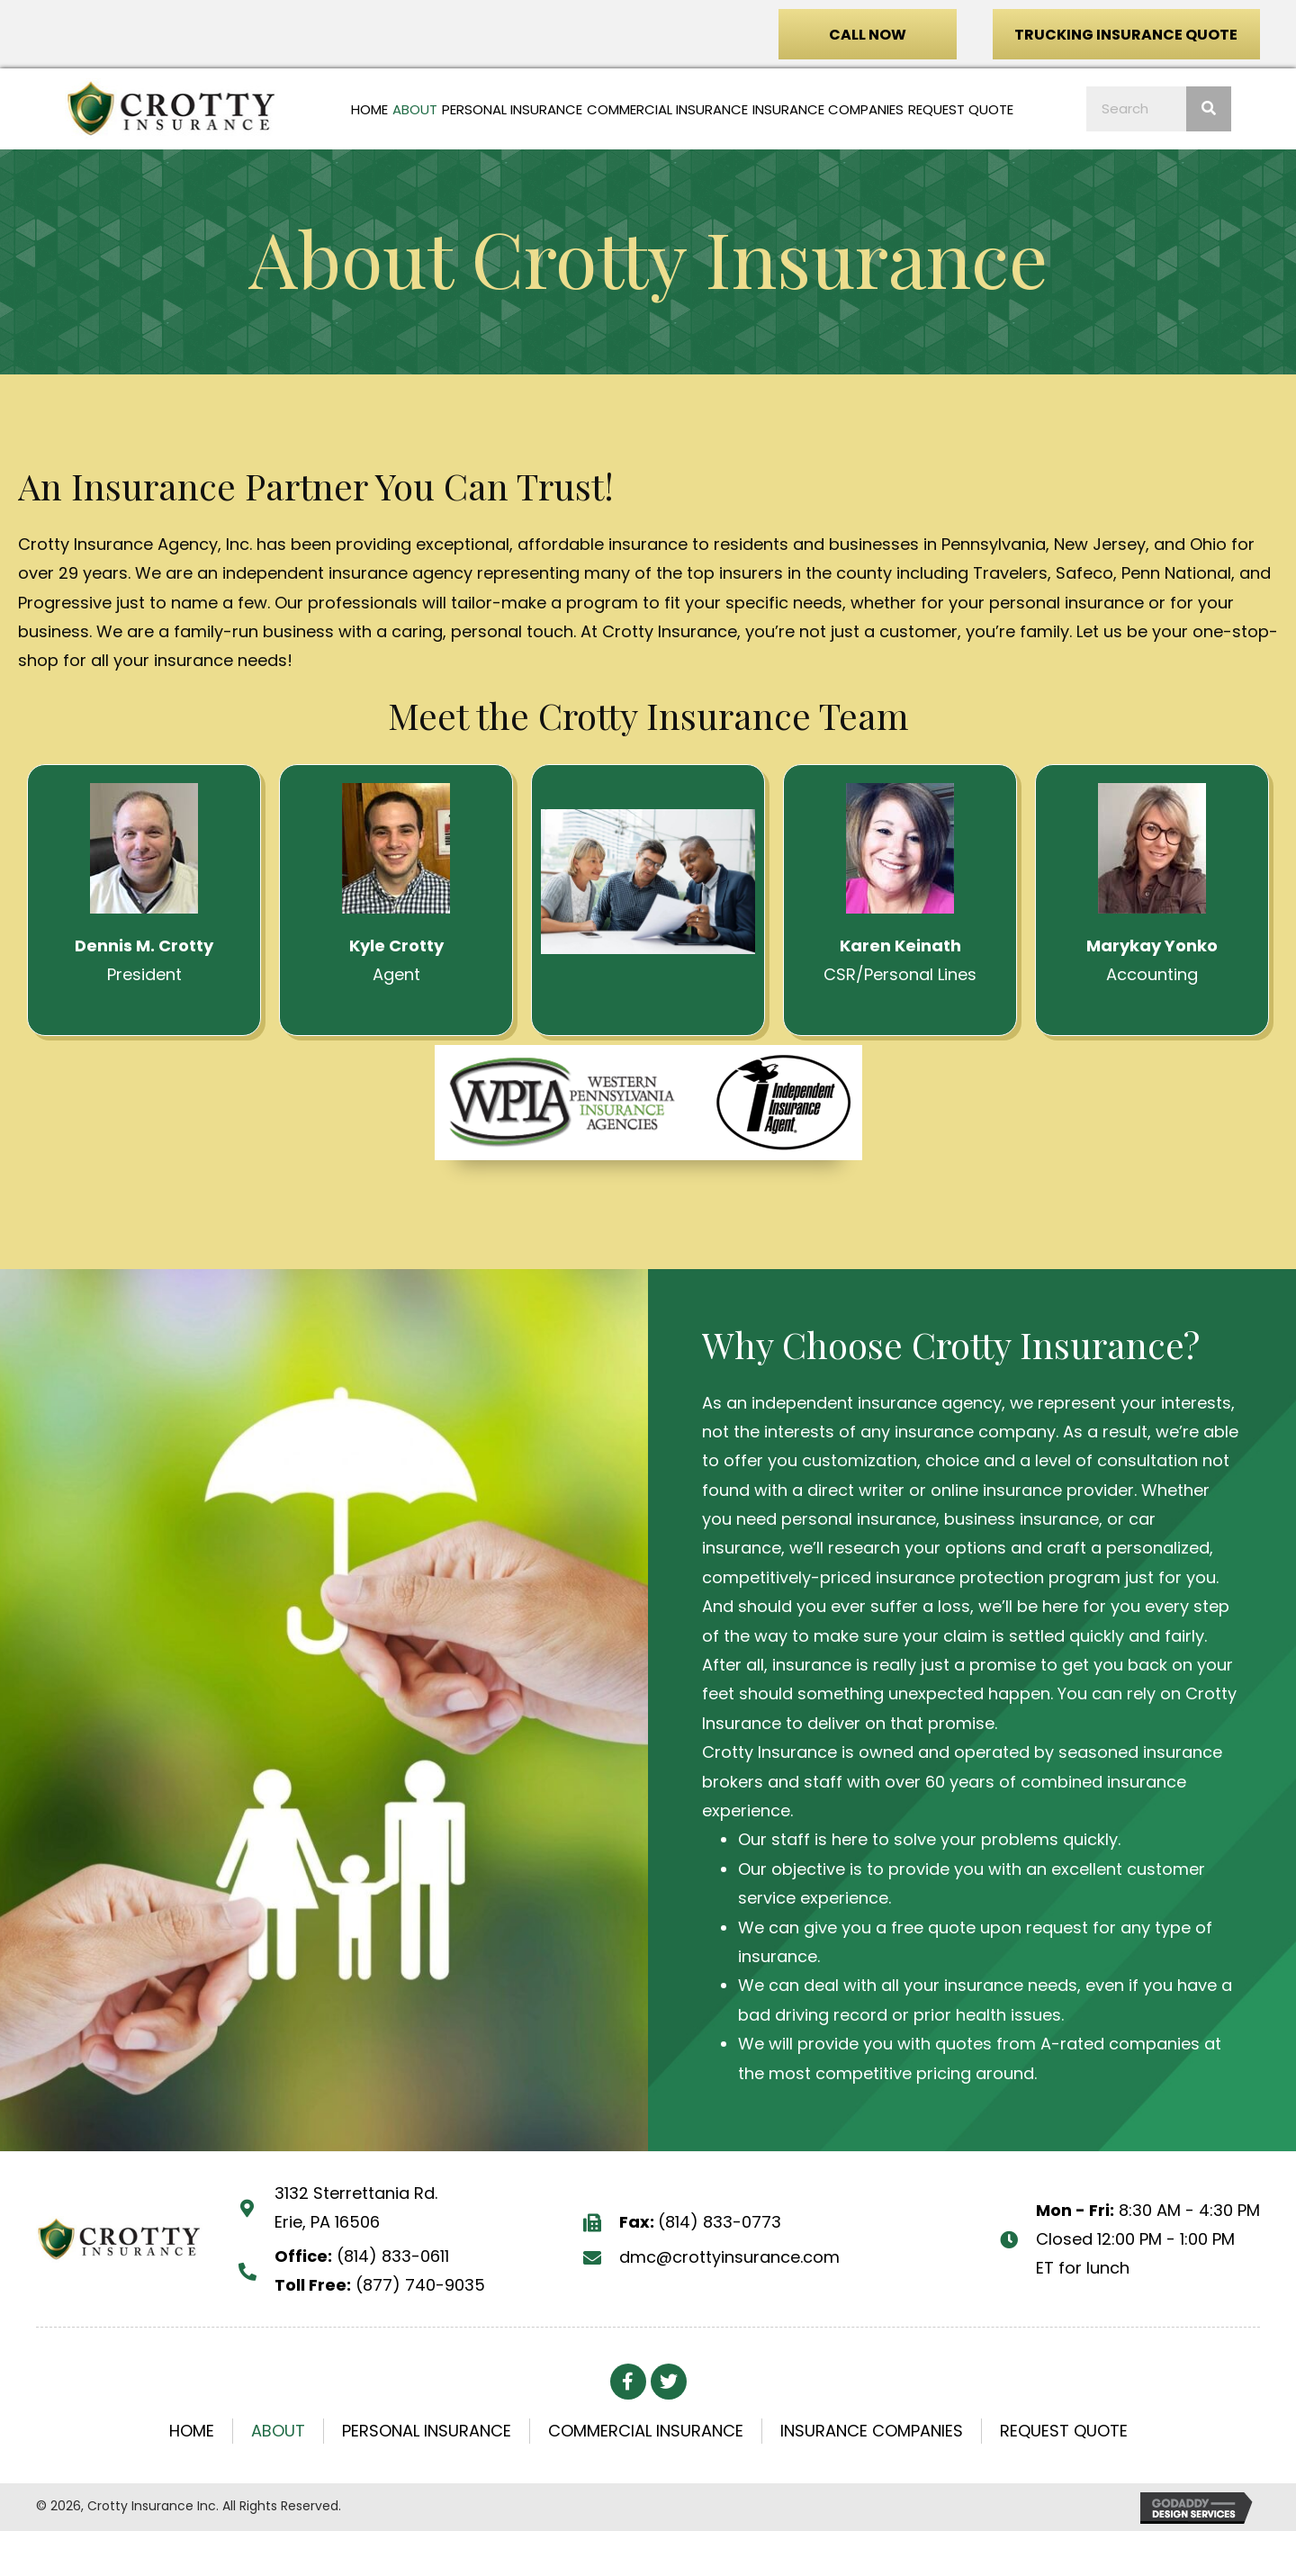  I want to click on [button], so click(867, 34).